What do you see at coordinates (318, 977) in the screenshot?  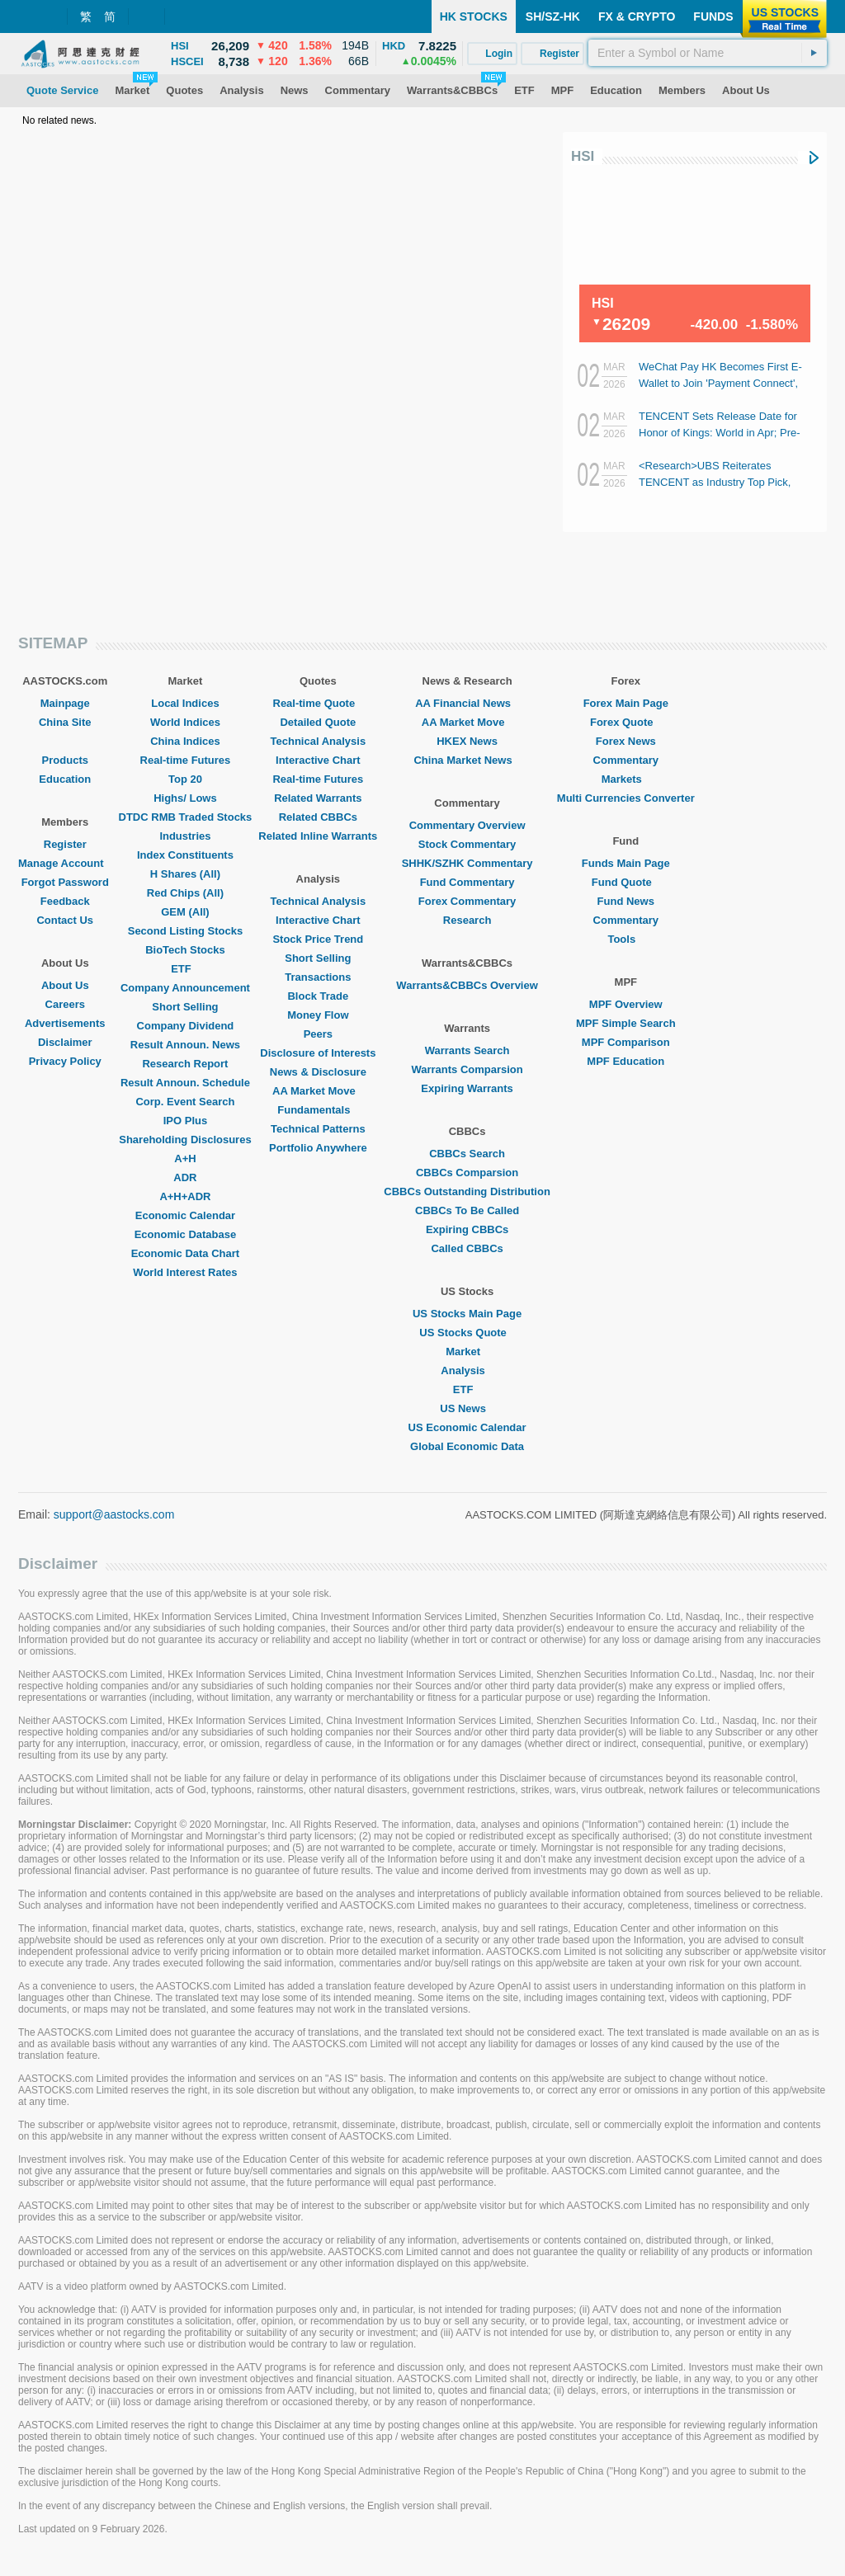 I see `Transactions` at bounding box center [318, 977].